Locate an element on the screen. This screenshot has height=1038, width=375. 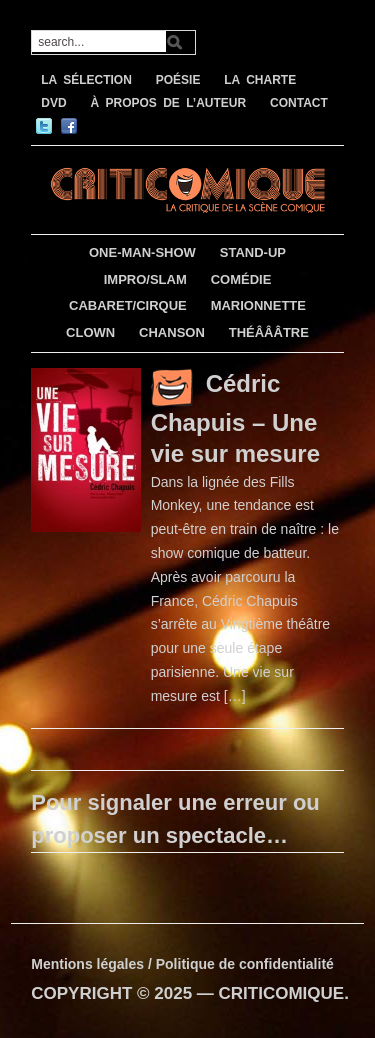
DVD is located at coordinates (53, 103).